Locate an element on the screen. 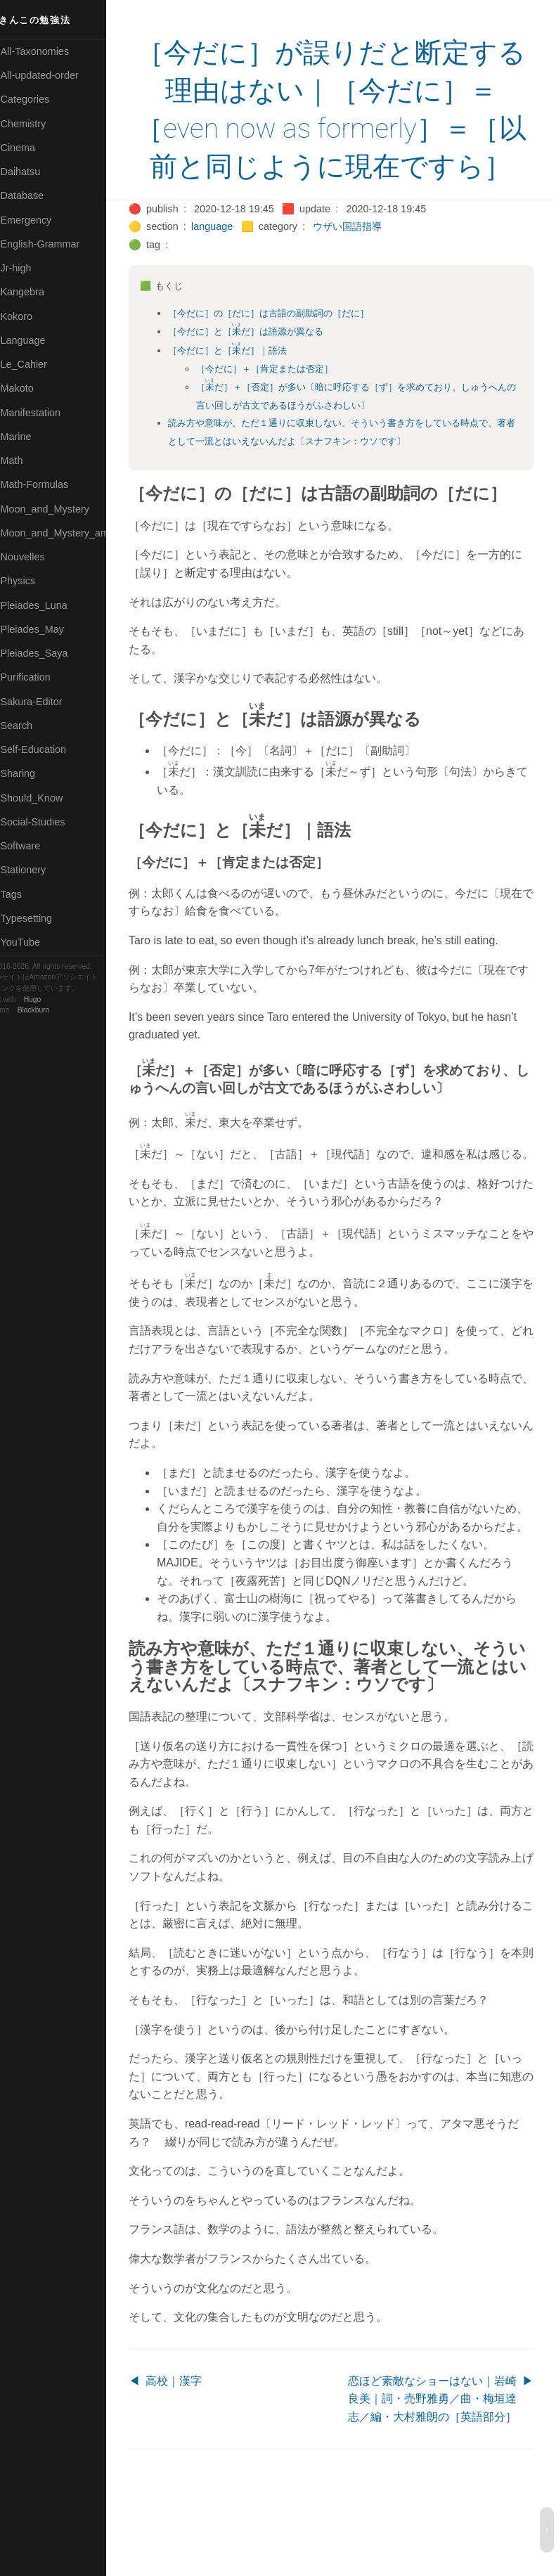 This screenshot has height=2576, width=556. 🔴Math is located at coordinates (23, 460).